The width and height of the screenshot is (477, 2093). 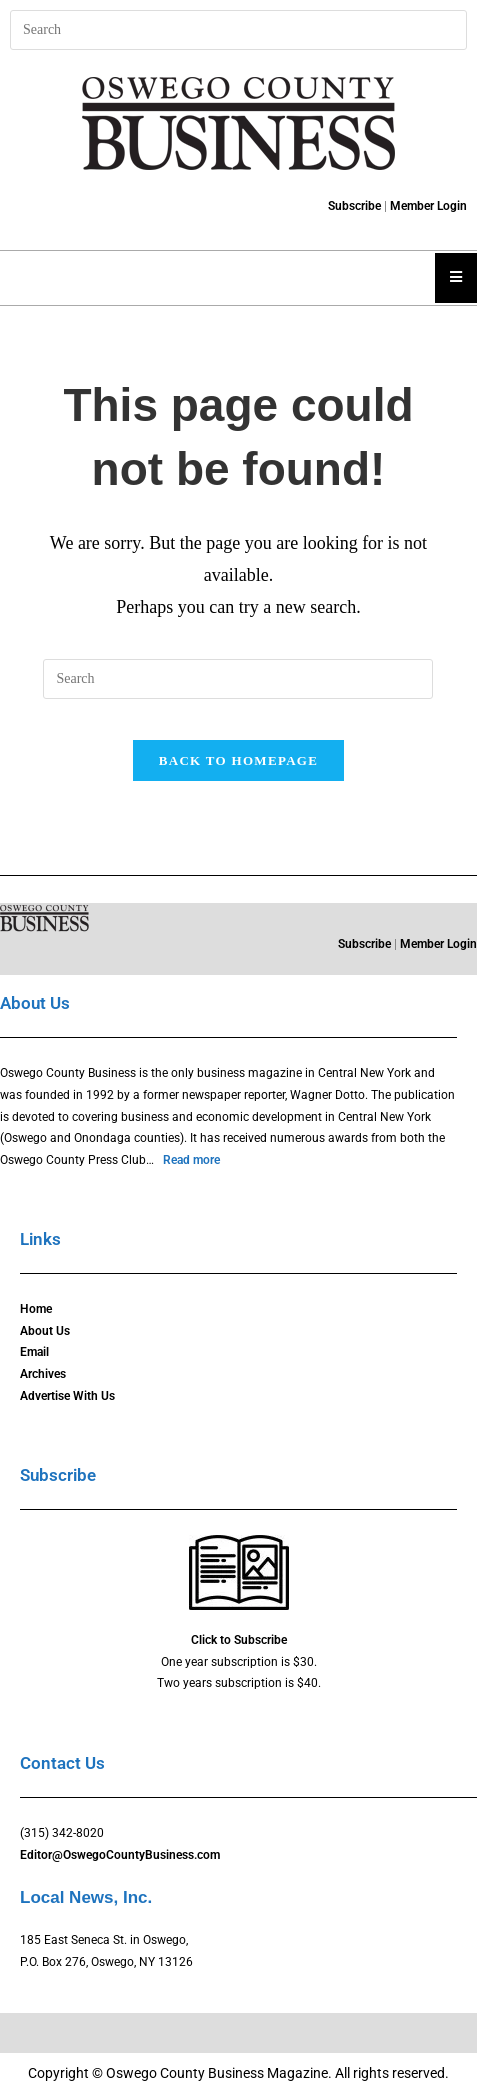 What do you see at coordinates (120, 1855) in the screenshot?
I see `Editor@OswegoCountyBusiness.com` at bounding box center [120, 1855].